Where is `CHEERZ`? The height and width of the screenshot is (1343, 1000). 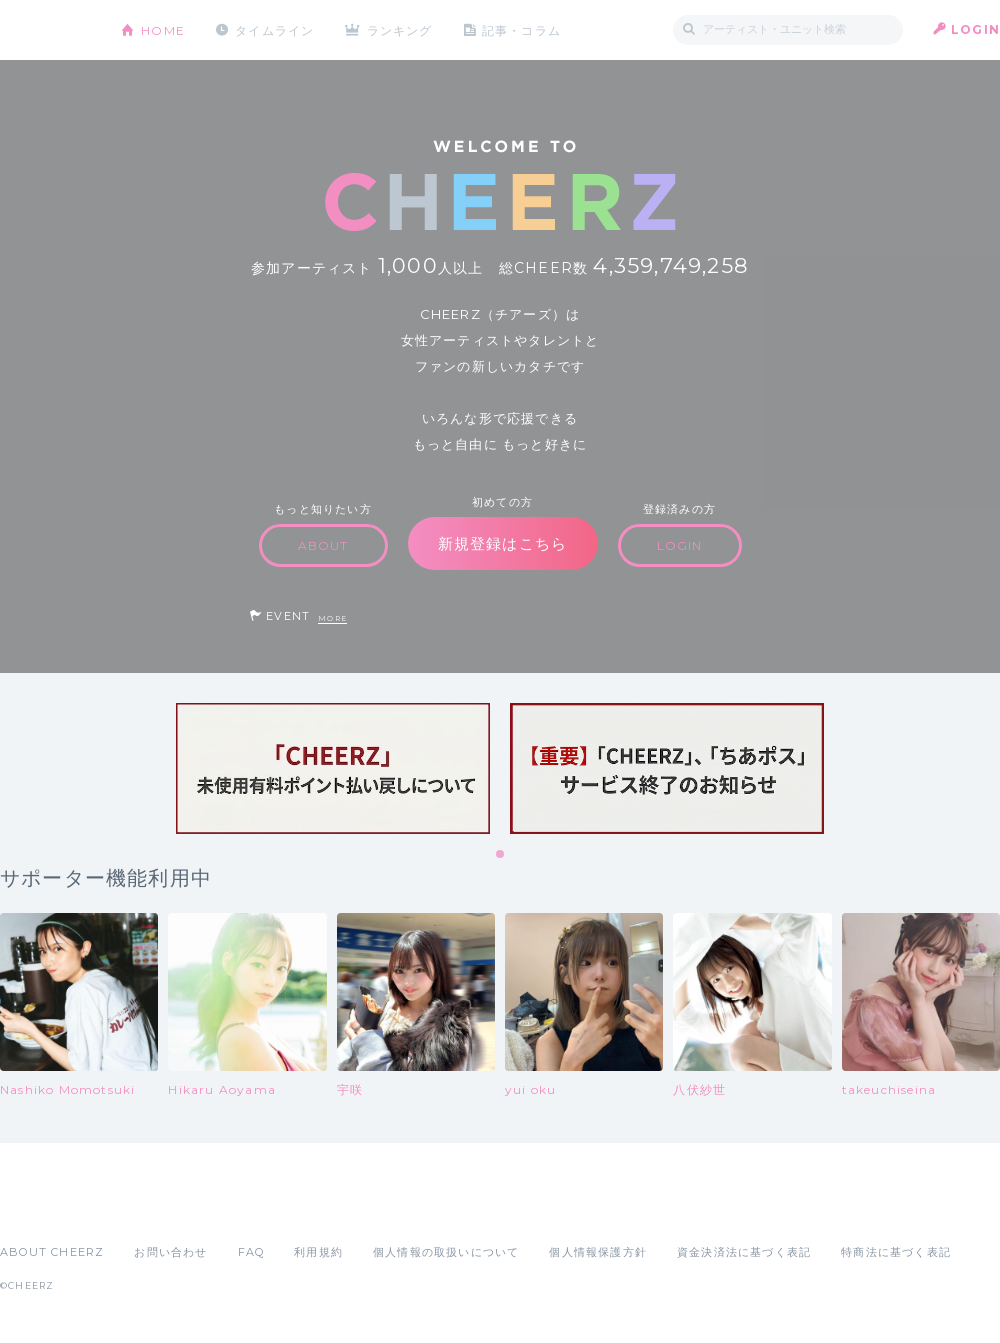
CHEERZ is located at coordinates (45, 30).